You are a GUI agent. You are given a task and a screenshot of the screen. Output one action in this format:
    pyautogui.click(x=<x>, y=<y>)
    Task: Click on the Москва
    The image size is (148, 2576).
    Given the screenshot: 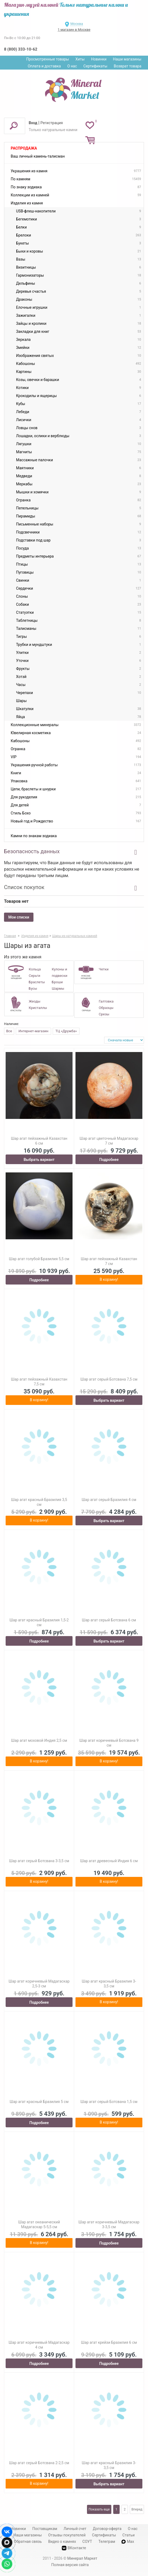 What is the action you would take?
    pyautogui.click(x=76, y=24)
    